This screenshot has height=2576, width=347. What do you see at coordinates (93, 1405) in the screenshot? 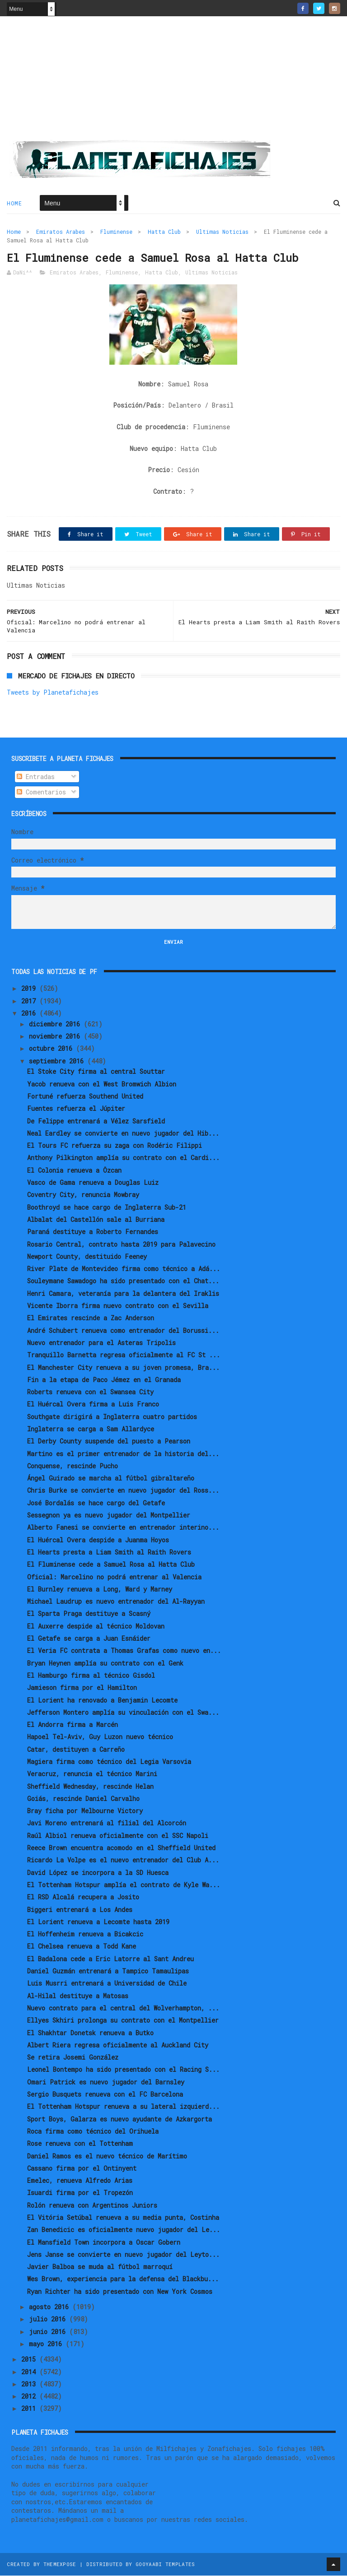
I see `El Huércal Overa firma a Luis Franco` at bounding box center [93, 1405].